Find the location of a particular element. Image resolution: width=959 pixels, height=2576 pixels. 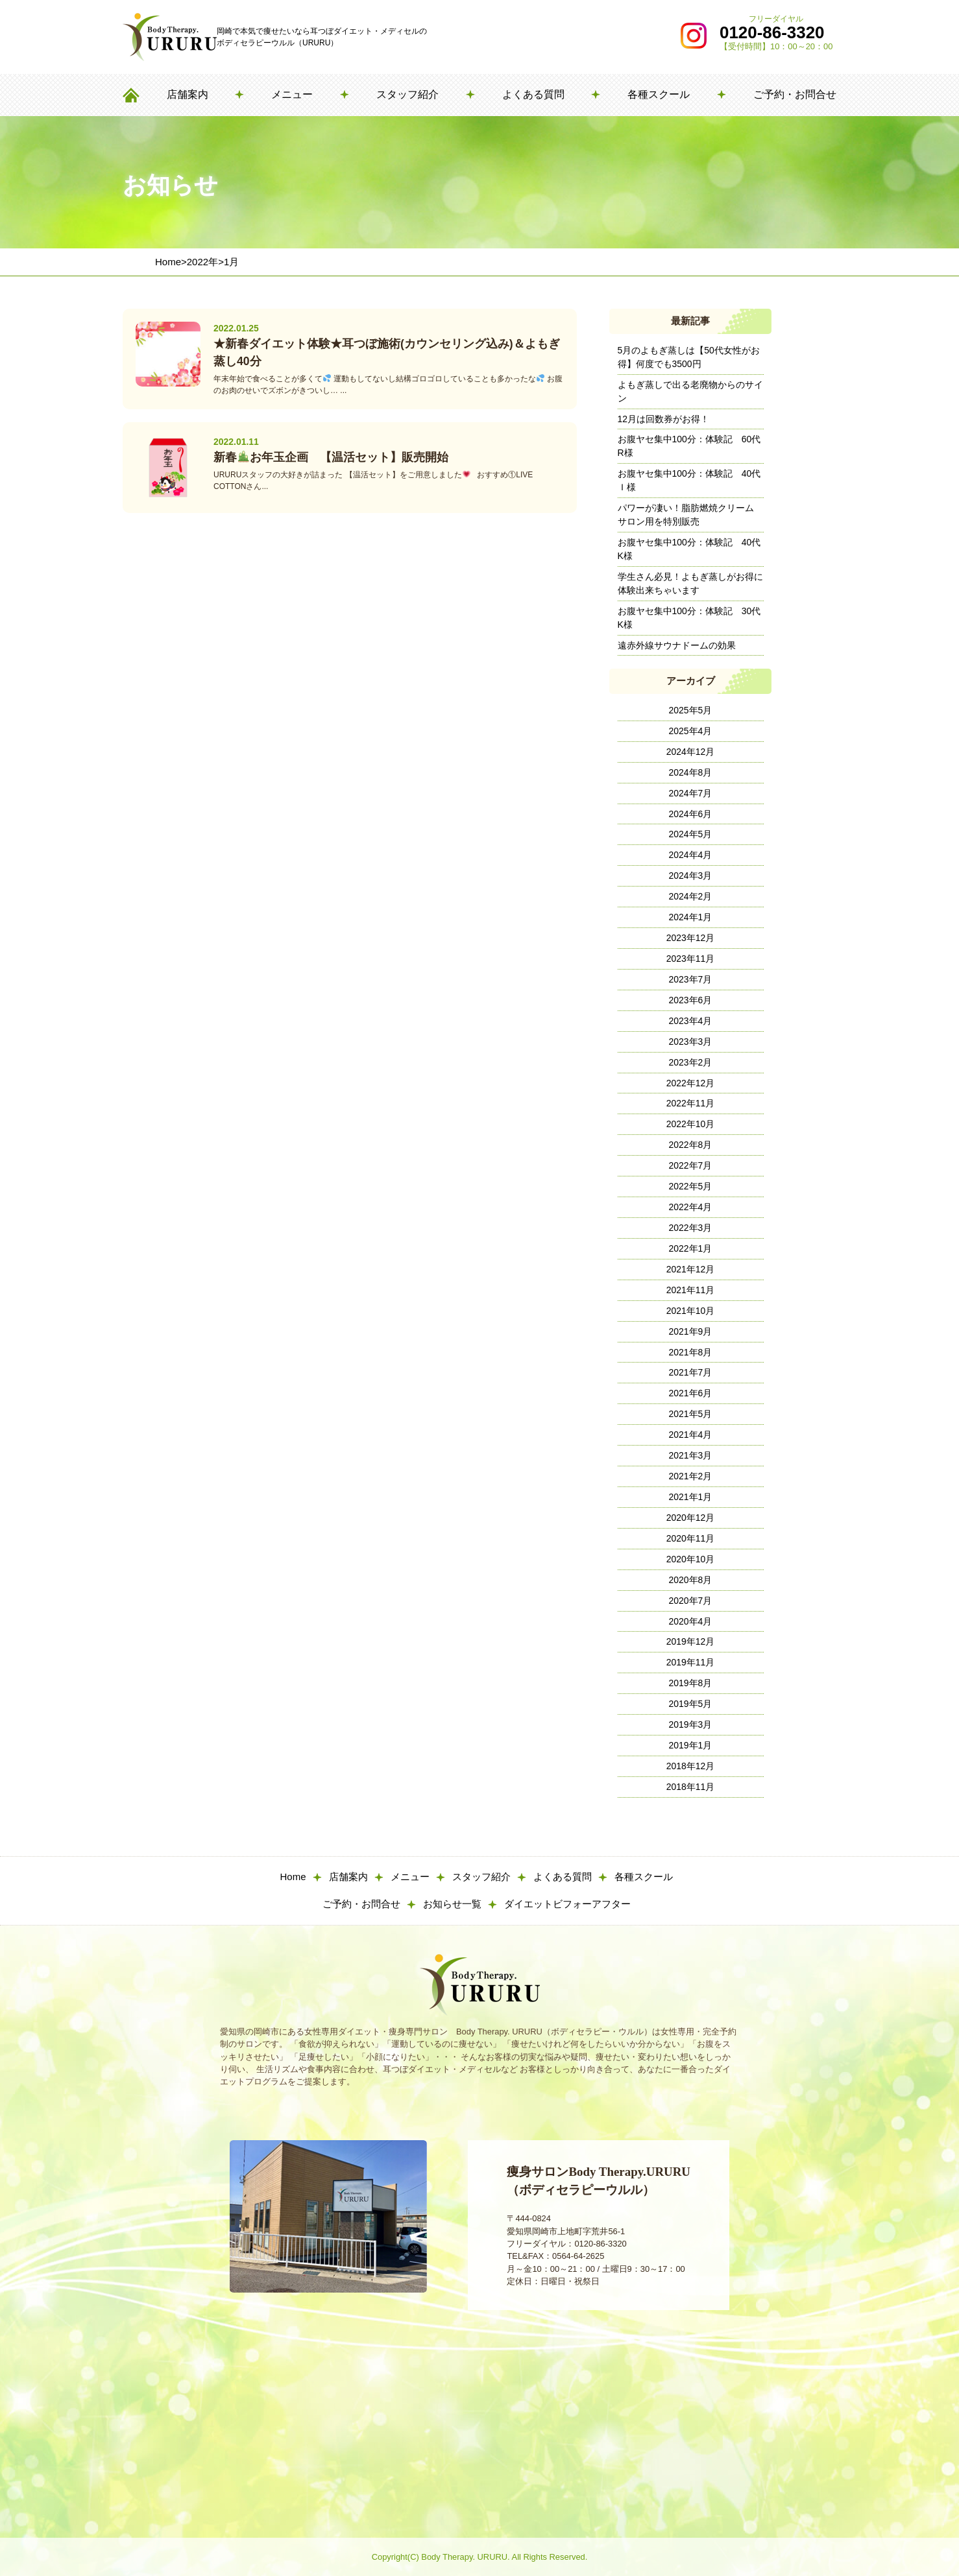

店舗案内 is located at coordinates (187, 94).